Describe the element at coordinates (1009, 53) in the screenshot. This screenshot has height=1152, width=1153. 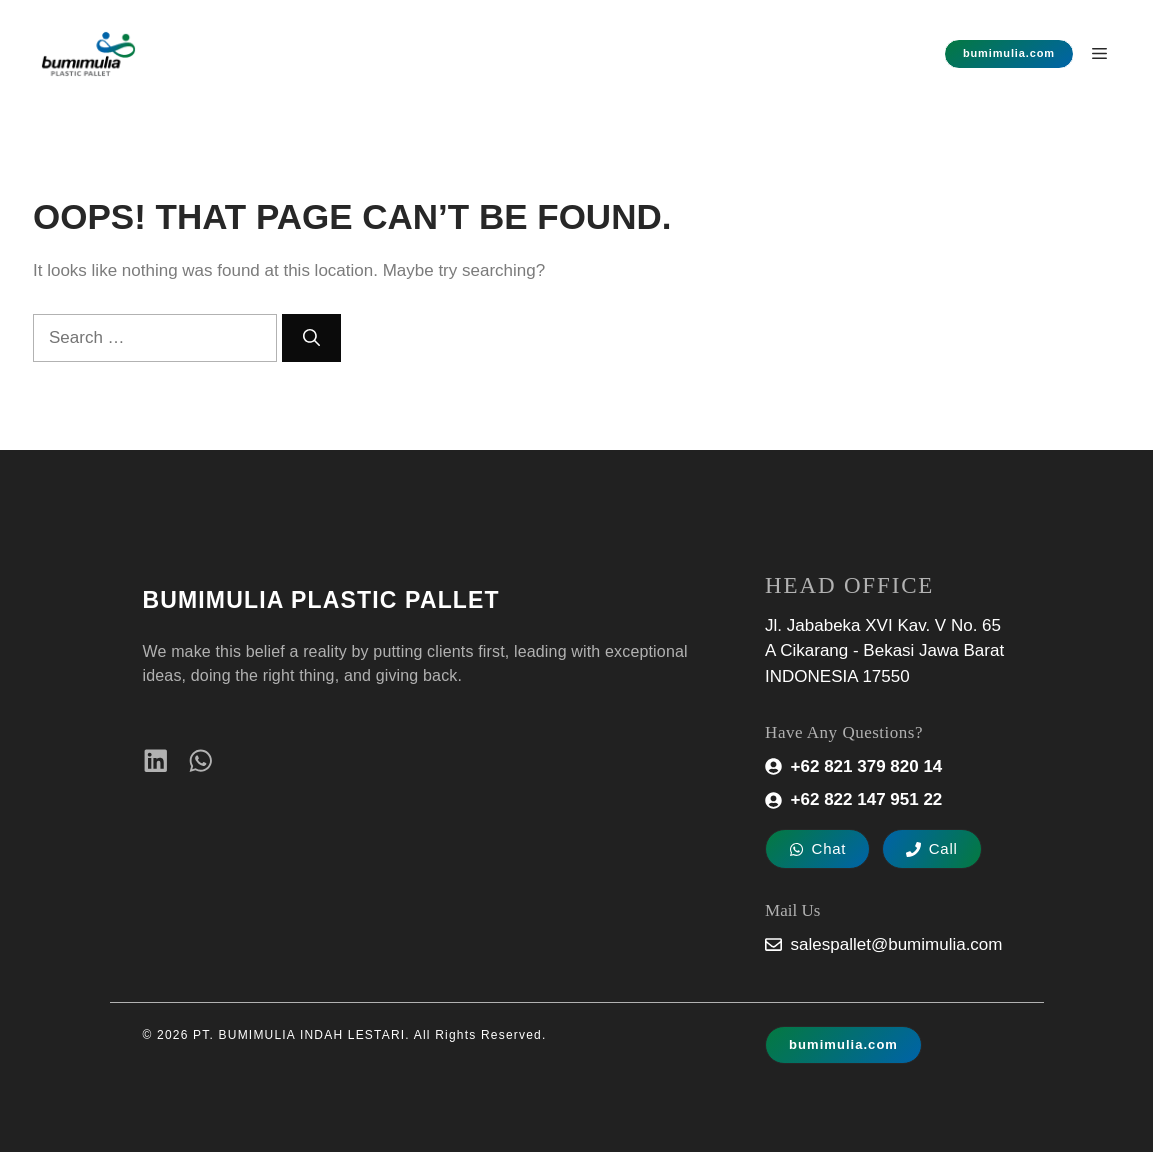
I see `bumimulia.com` at that location.